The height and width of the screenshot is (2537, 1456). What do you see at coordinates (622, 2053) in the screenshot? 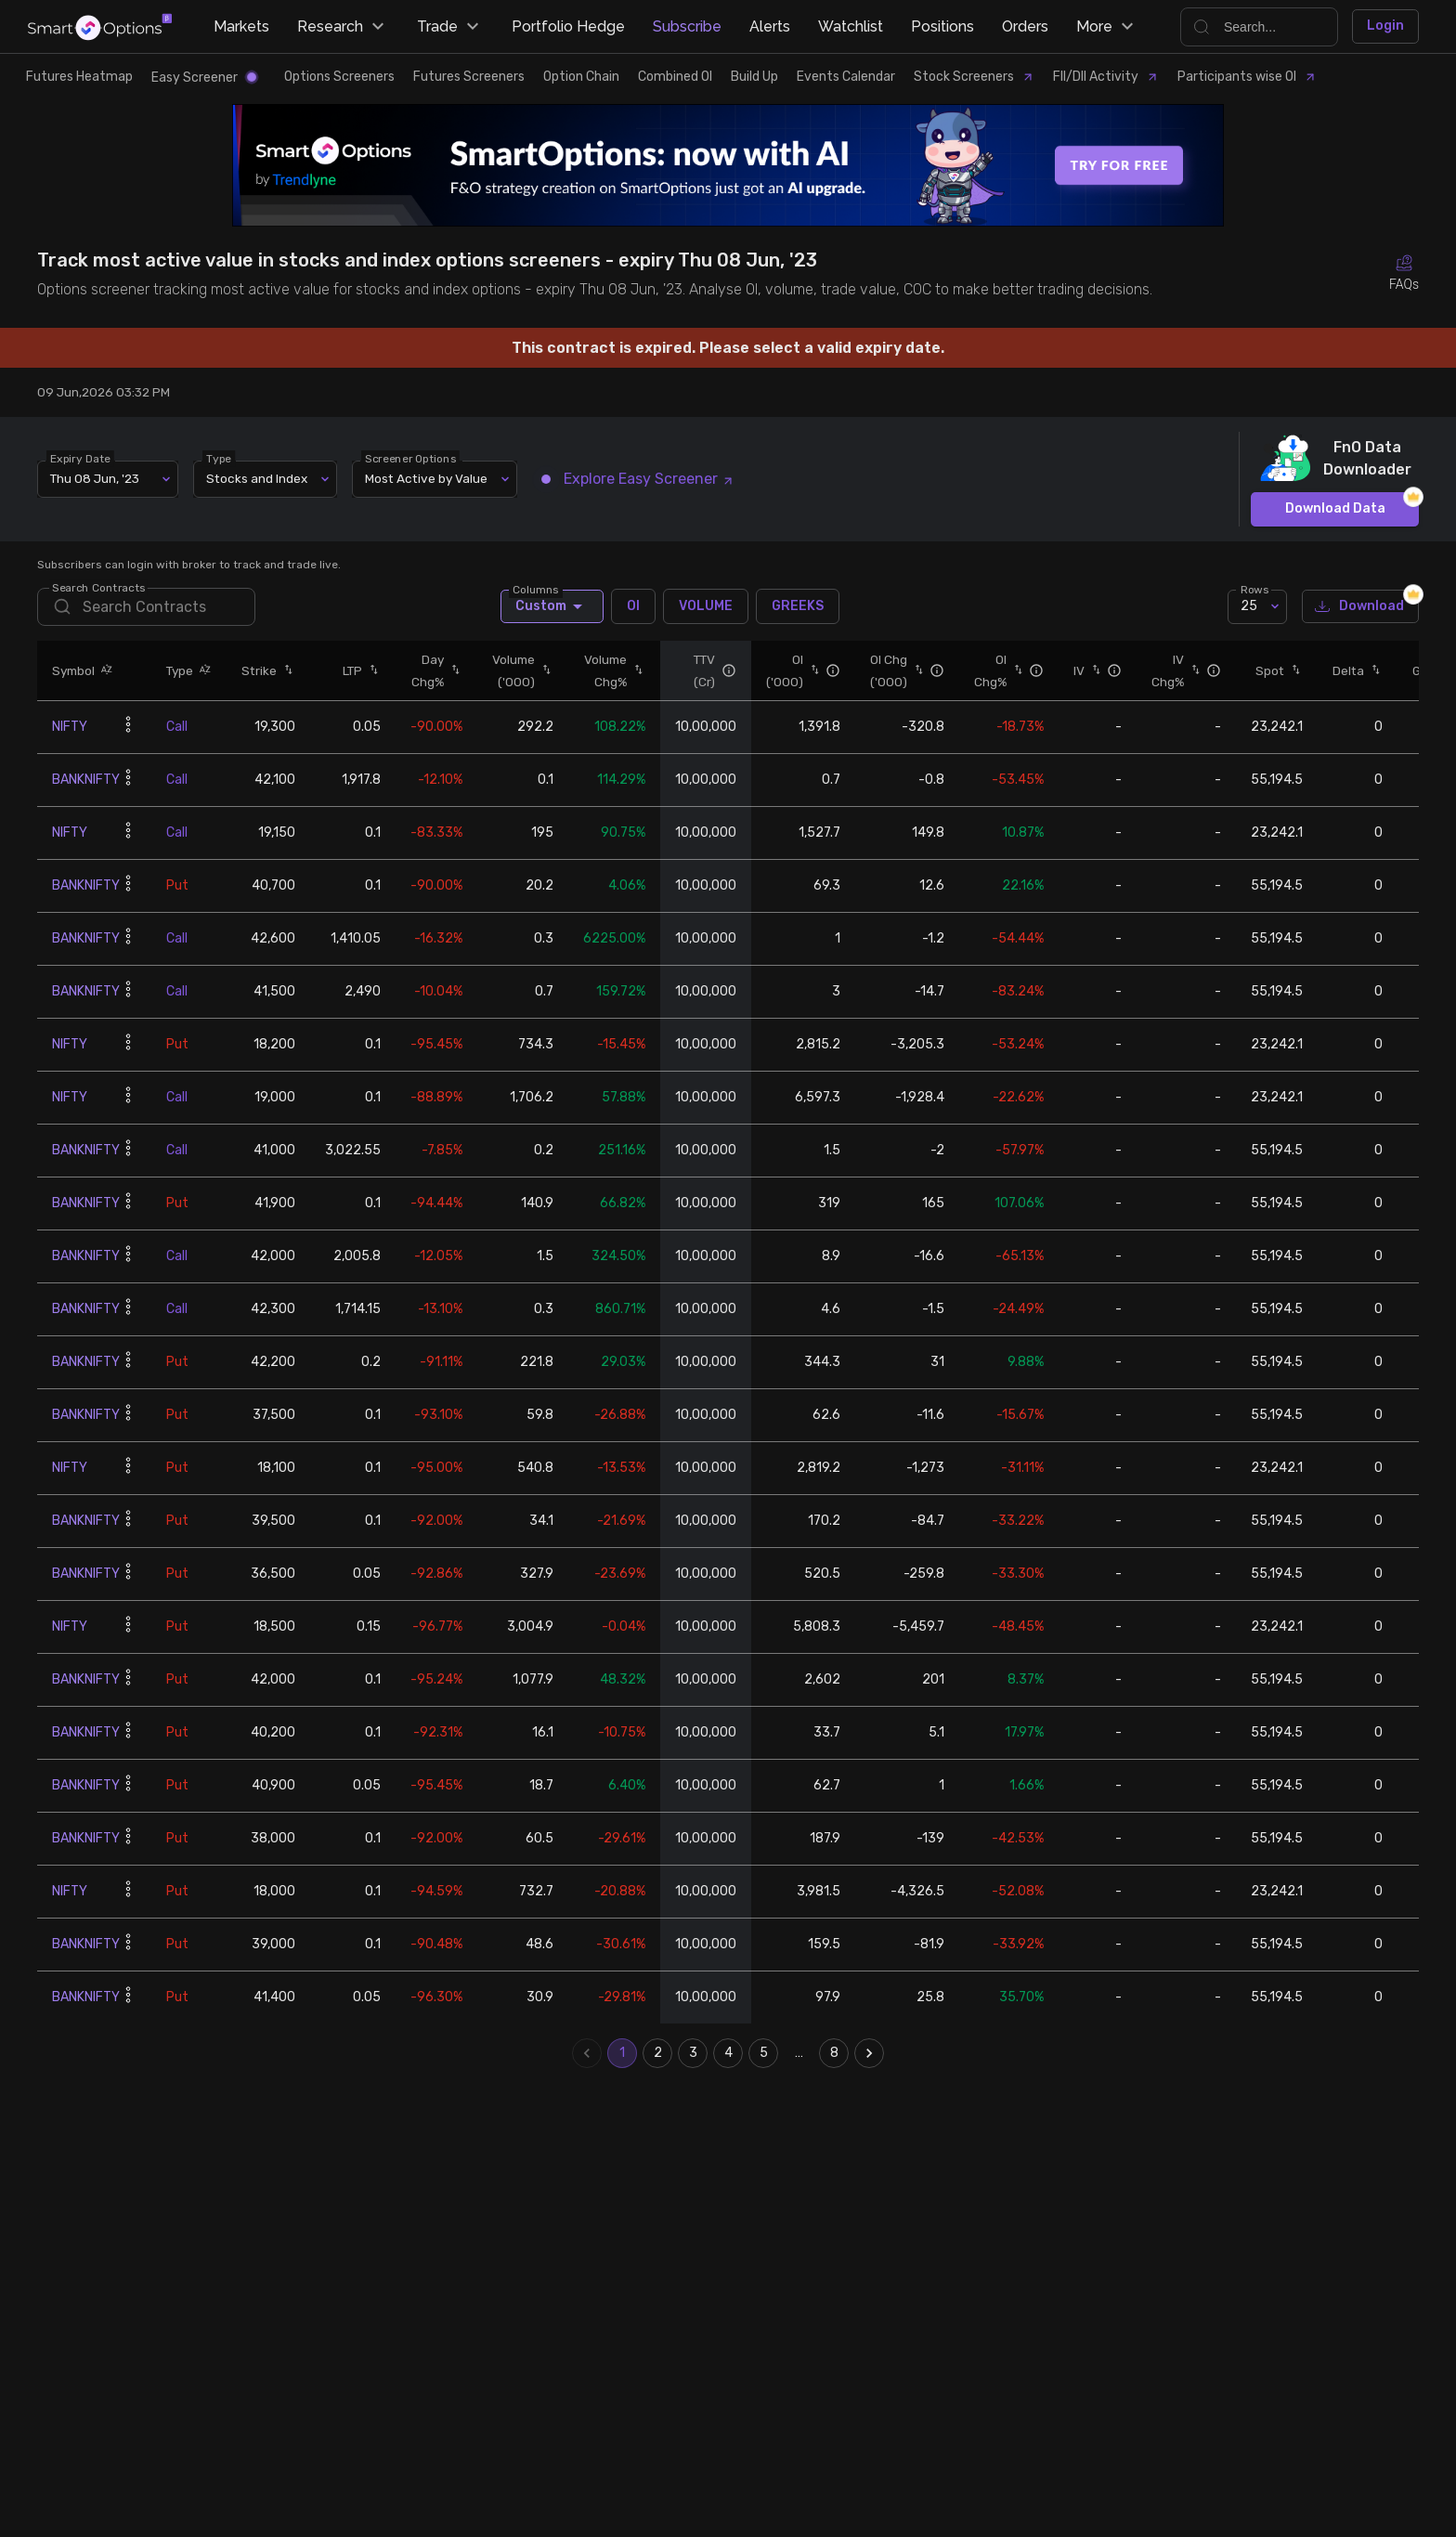
I see `1 [page 1]` at bounding box center [622, 2053].